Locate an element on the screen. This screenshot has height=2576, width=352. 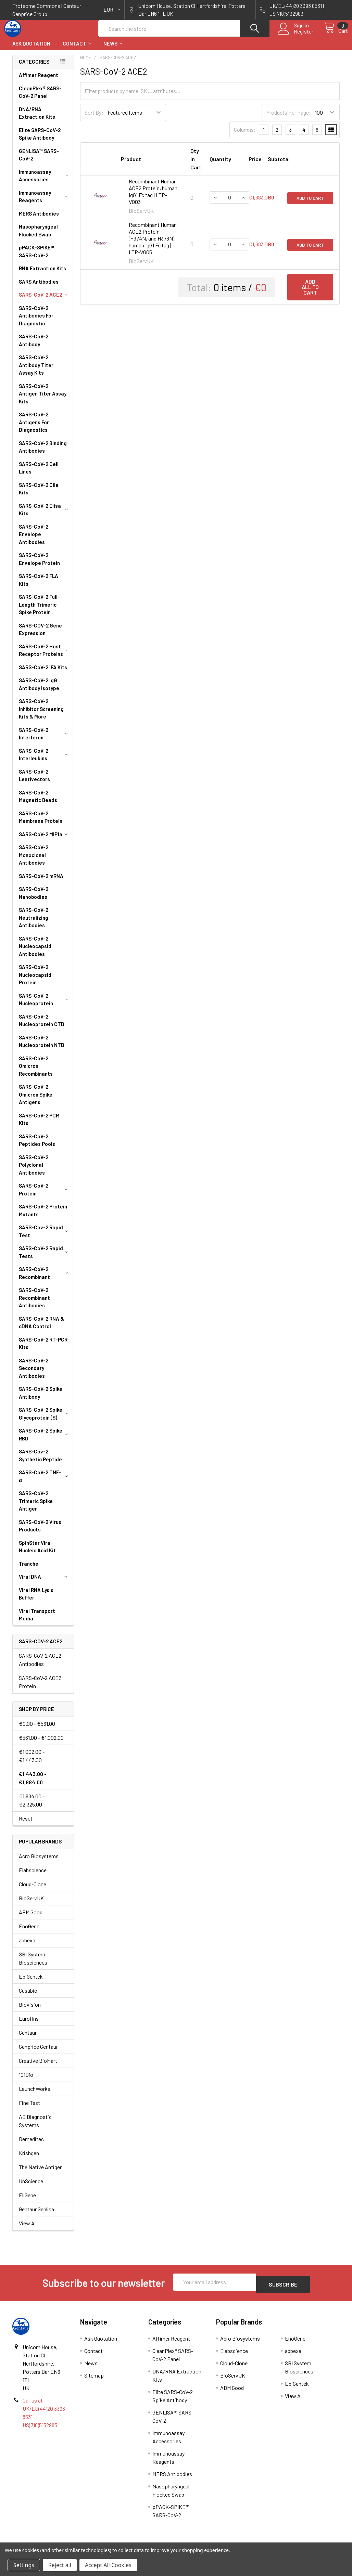
SARS-Cov-2 Rapid Test is located at coordinates (44, 1237).